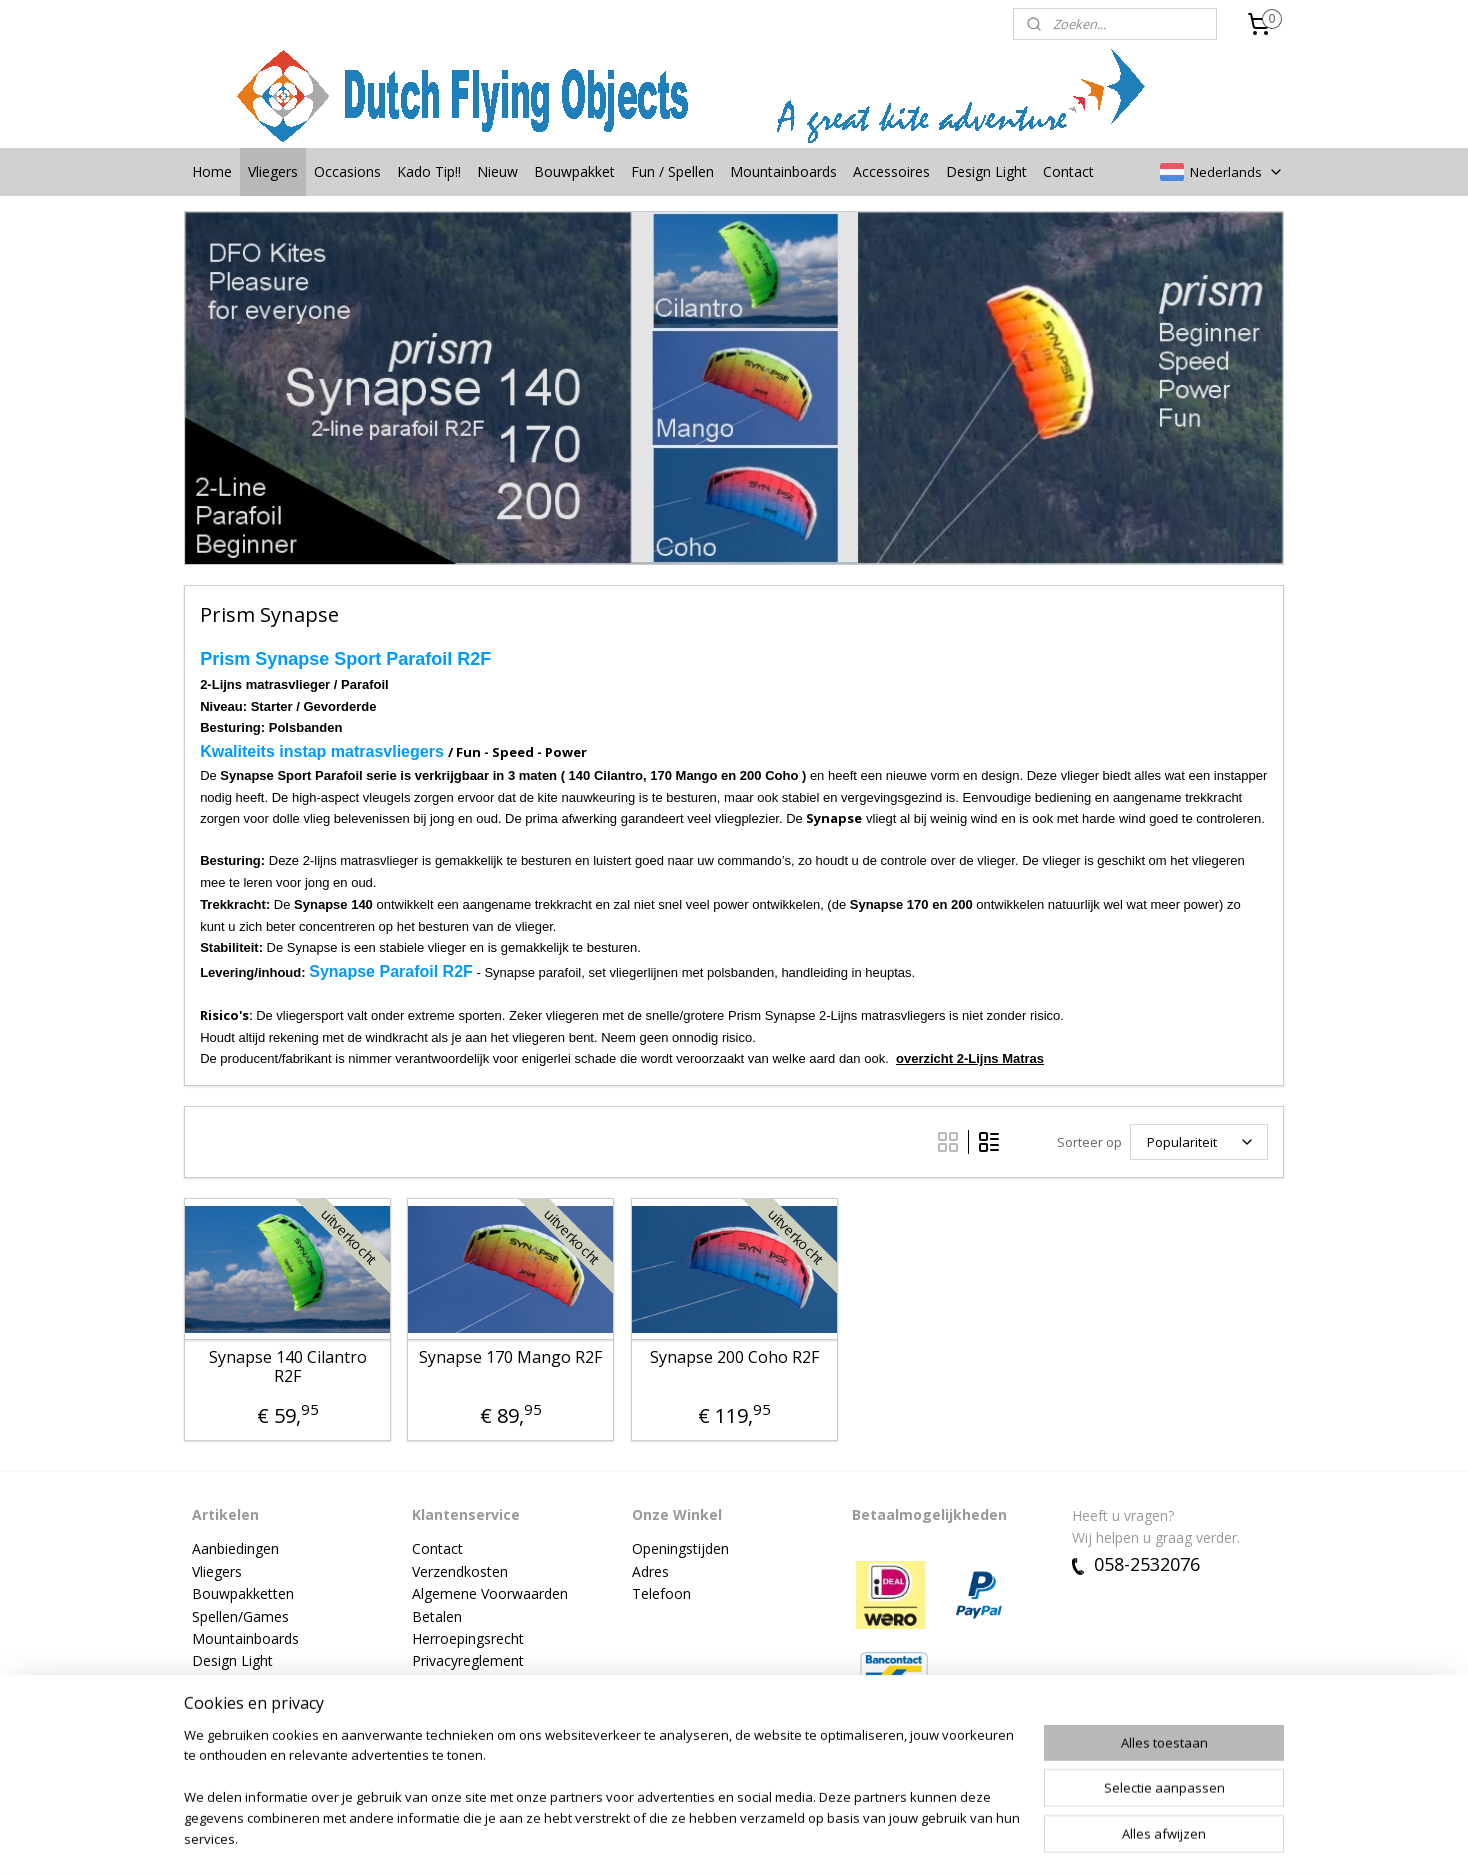 Image resolution: width=1468 pixels, height=1874 pixels. What do you see at coordinates (497, 171) in the screenshot?
I see `Nieuw` at bounding box center [497, 171].